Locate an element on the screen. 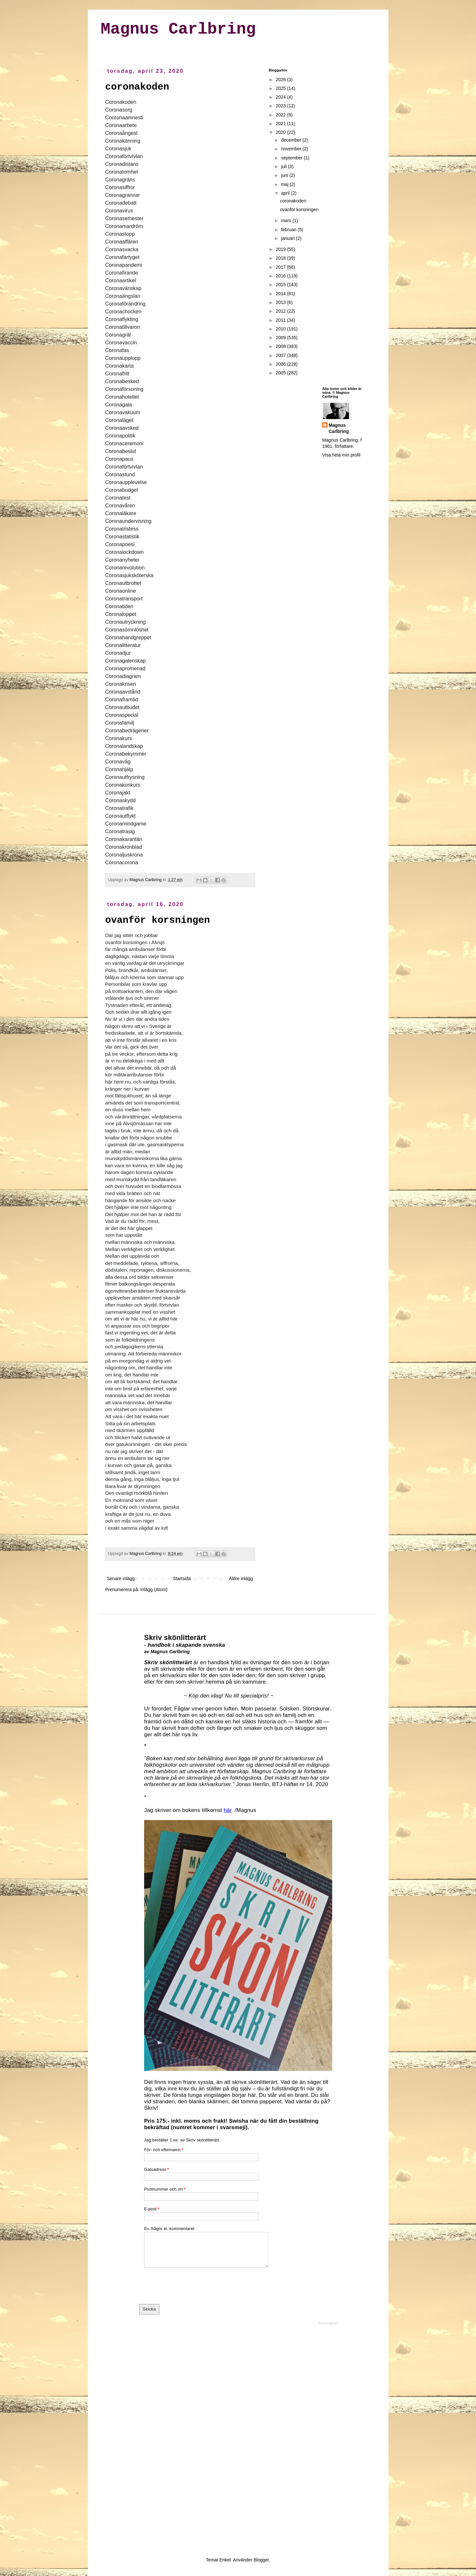  2014 is located at coordinates (281, 293).